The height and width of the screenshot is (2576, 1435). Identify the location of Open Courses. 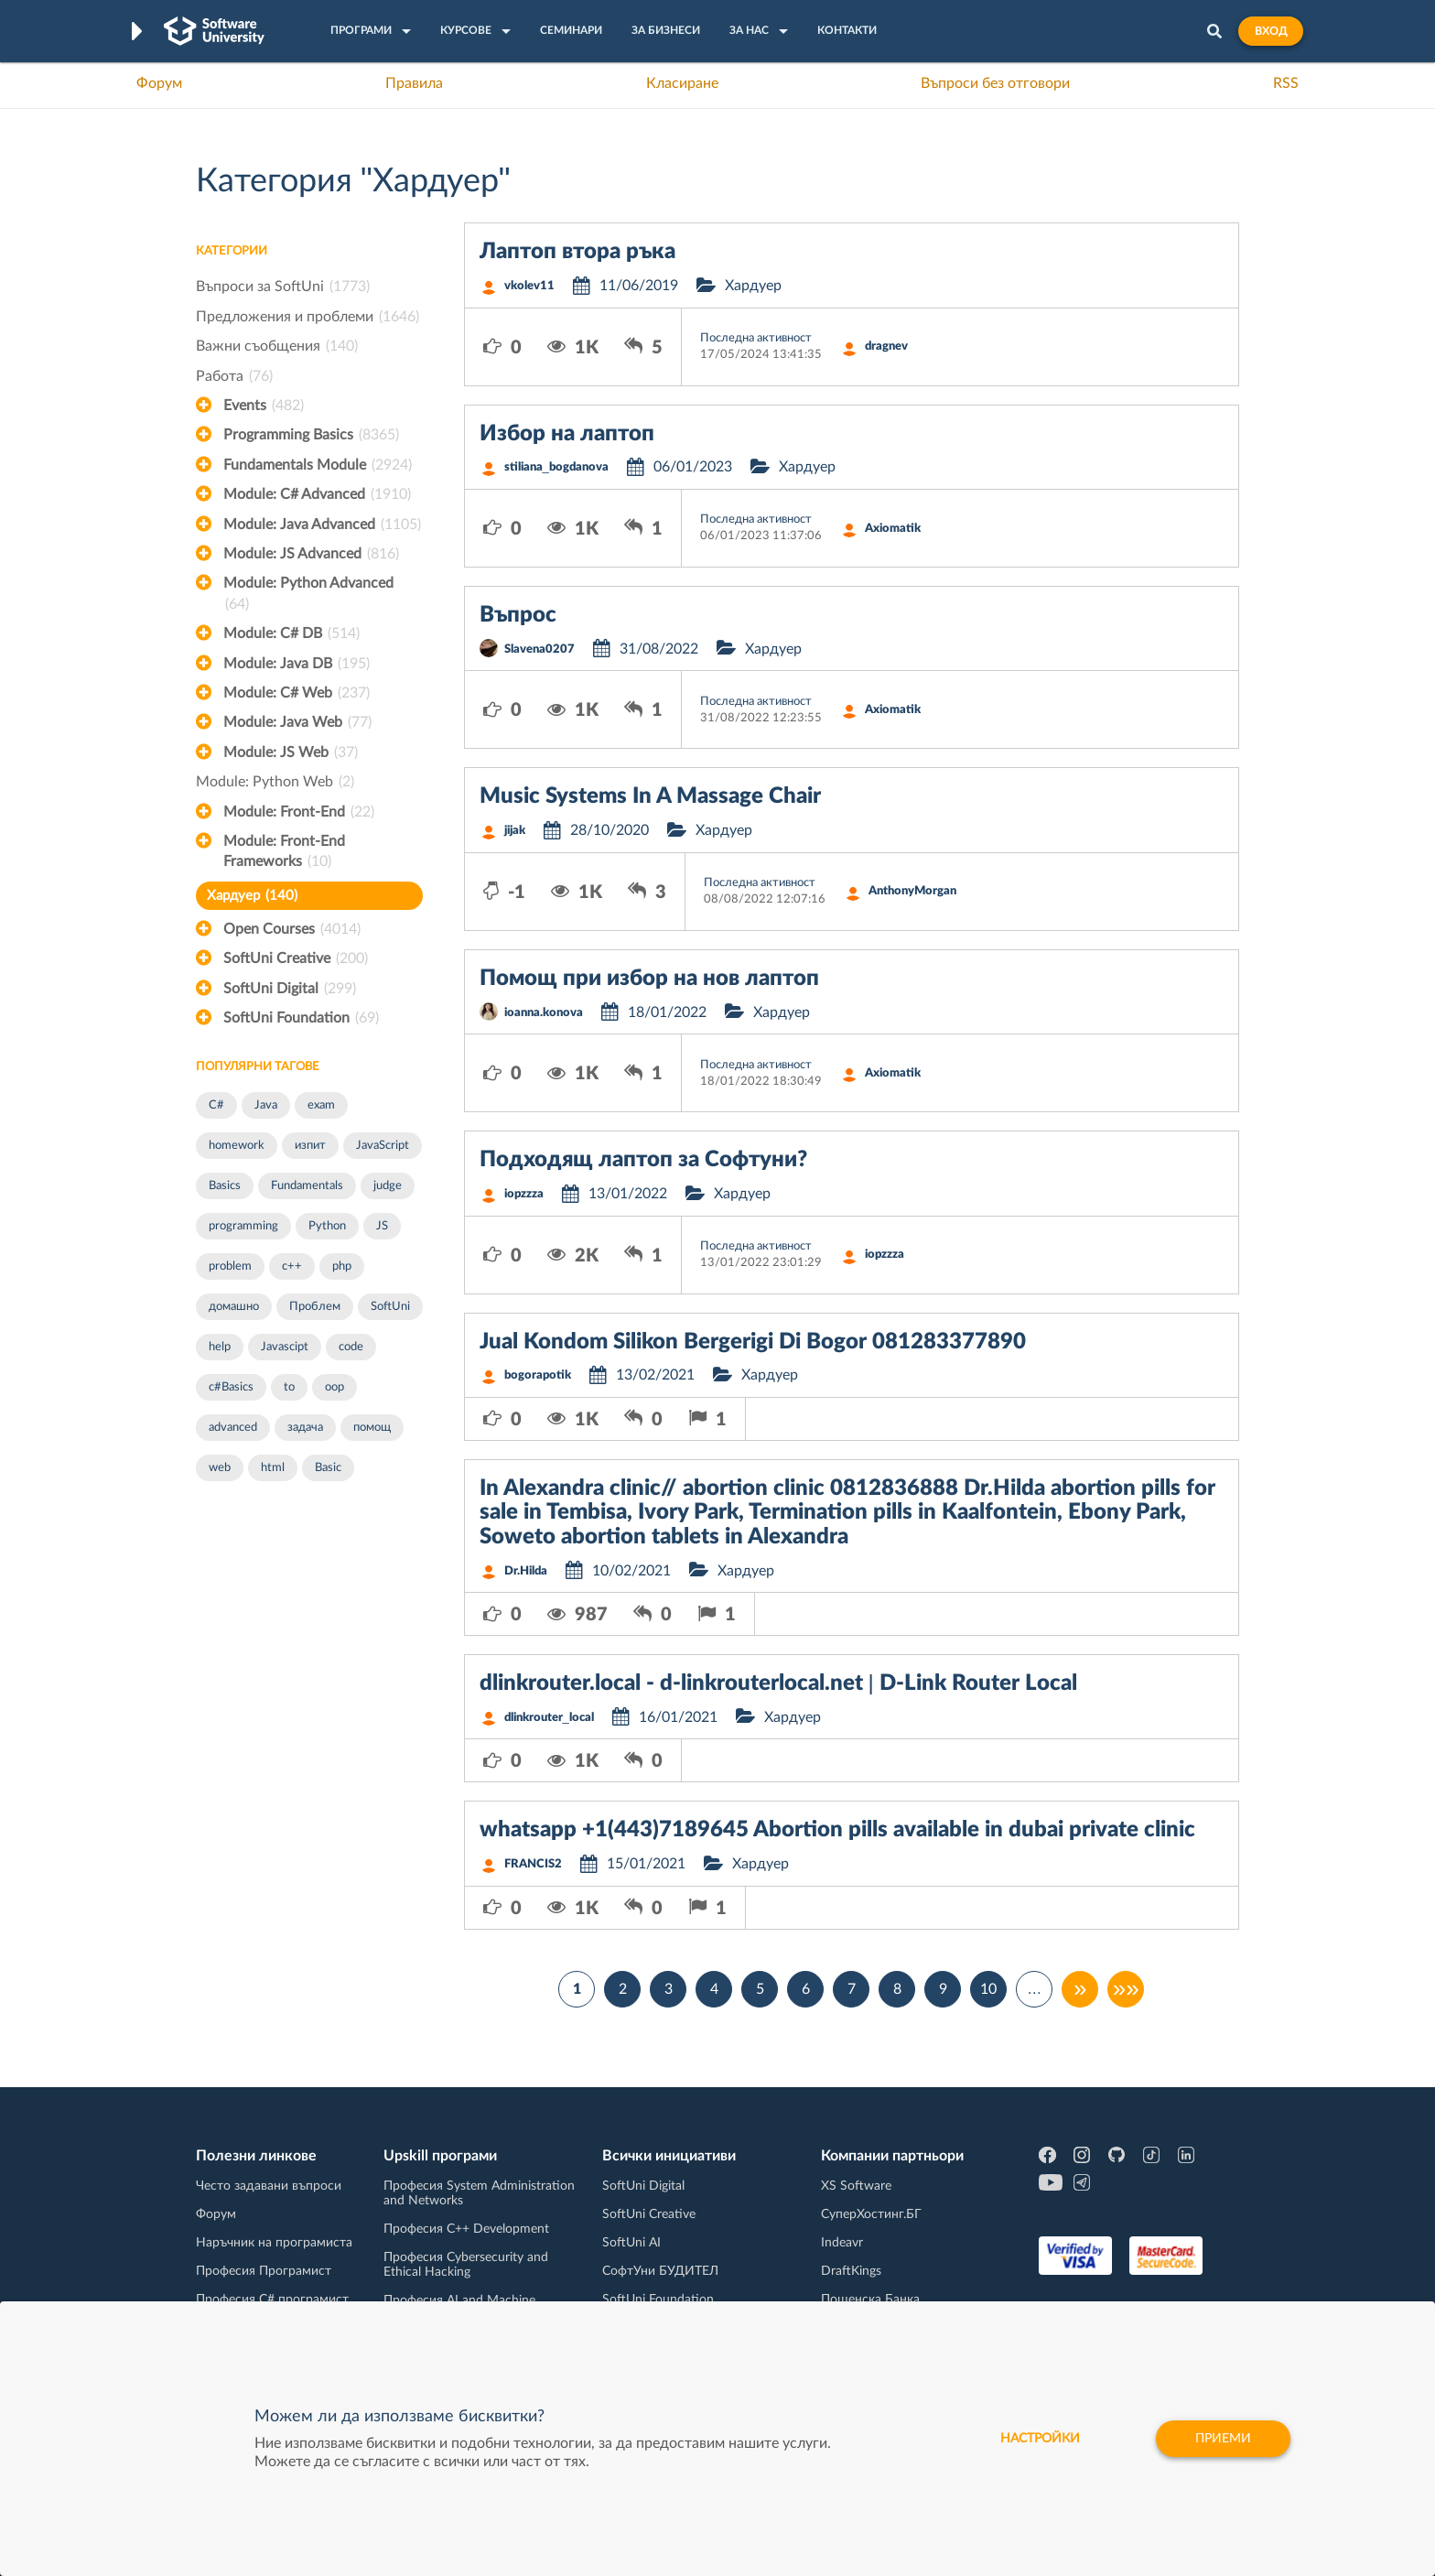
(292, 929).